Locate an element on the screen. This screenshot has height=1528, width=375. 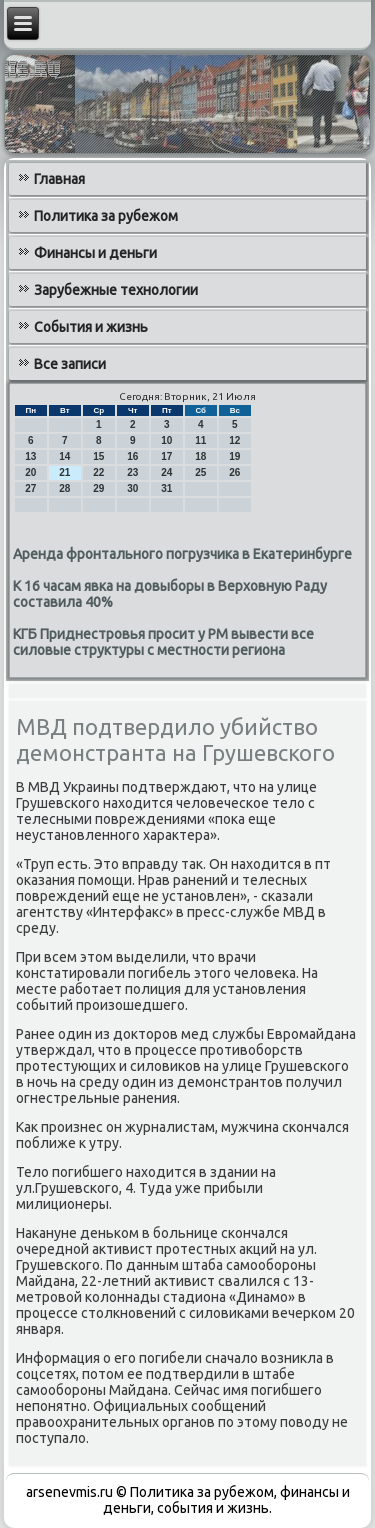
24 is located at coordinates (166, 472).